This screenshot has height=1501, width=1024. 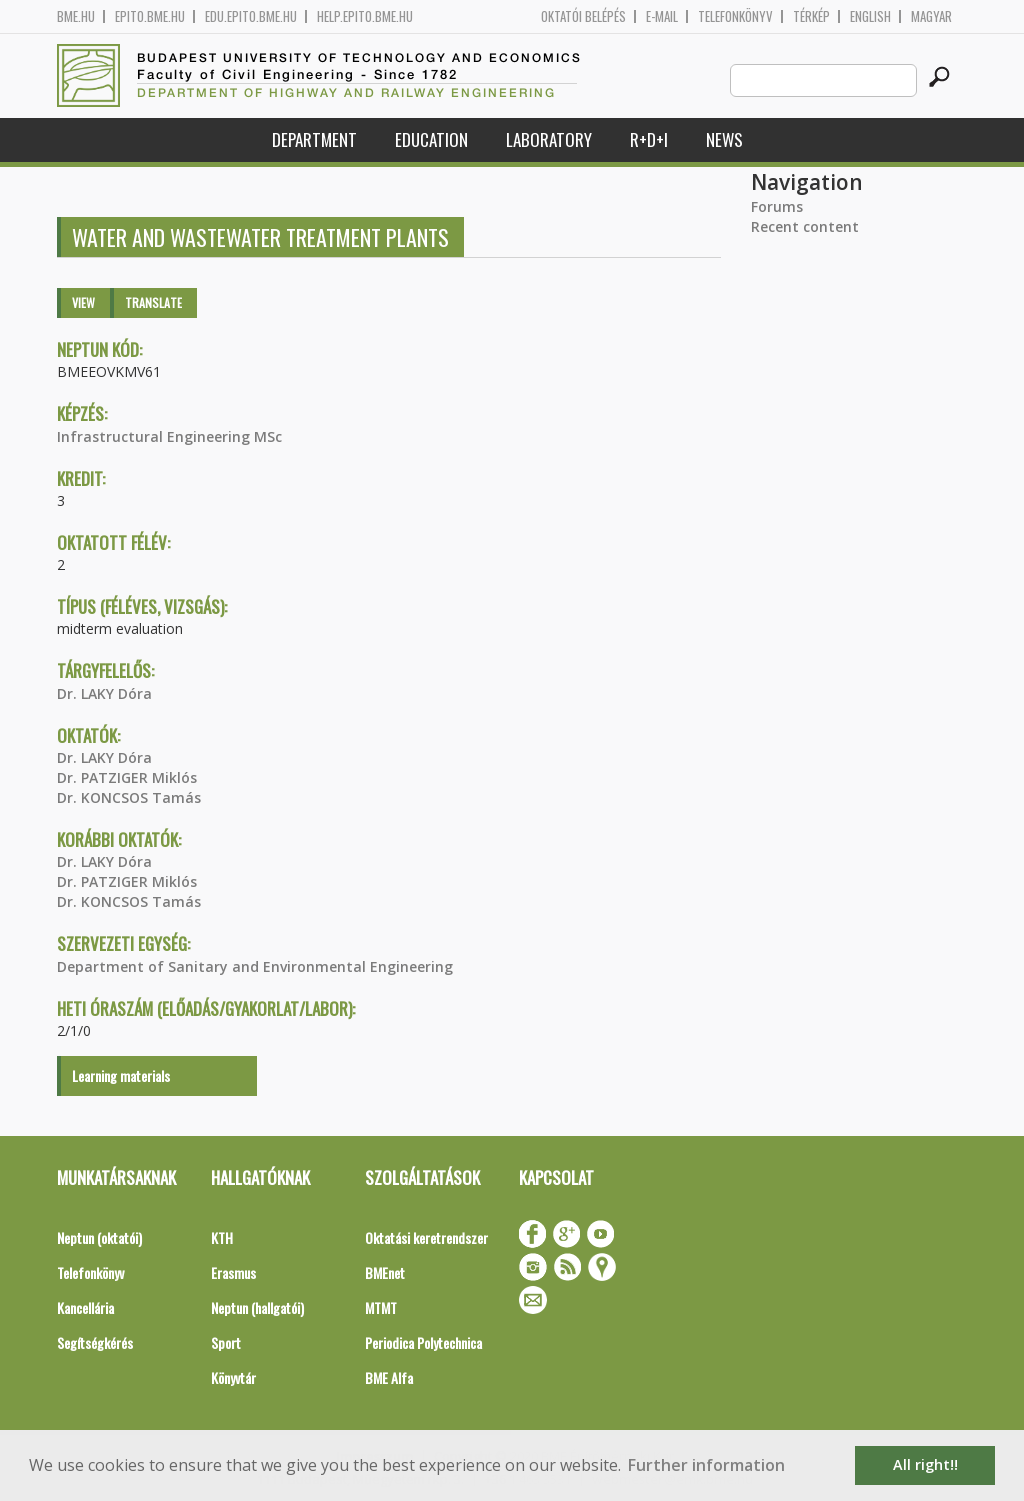 What do you see at coordinates (95, 1342) in the screenshot?
I see `Segítségkérés` at bounding box center [95, 1342].